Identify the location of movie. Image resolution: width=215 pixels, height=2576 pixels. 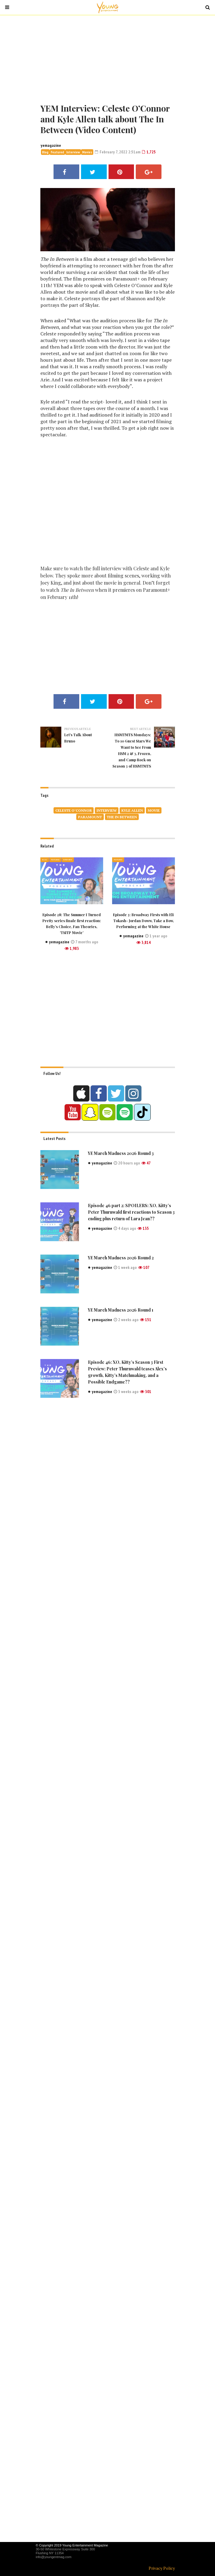
(154, 810).